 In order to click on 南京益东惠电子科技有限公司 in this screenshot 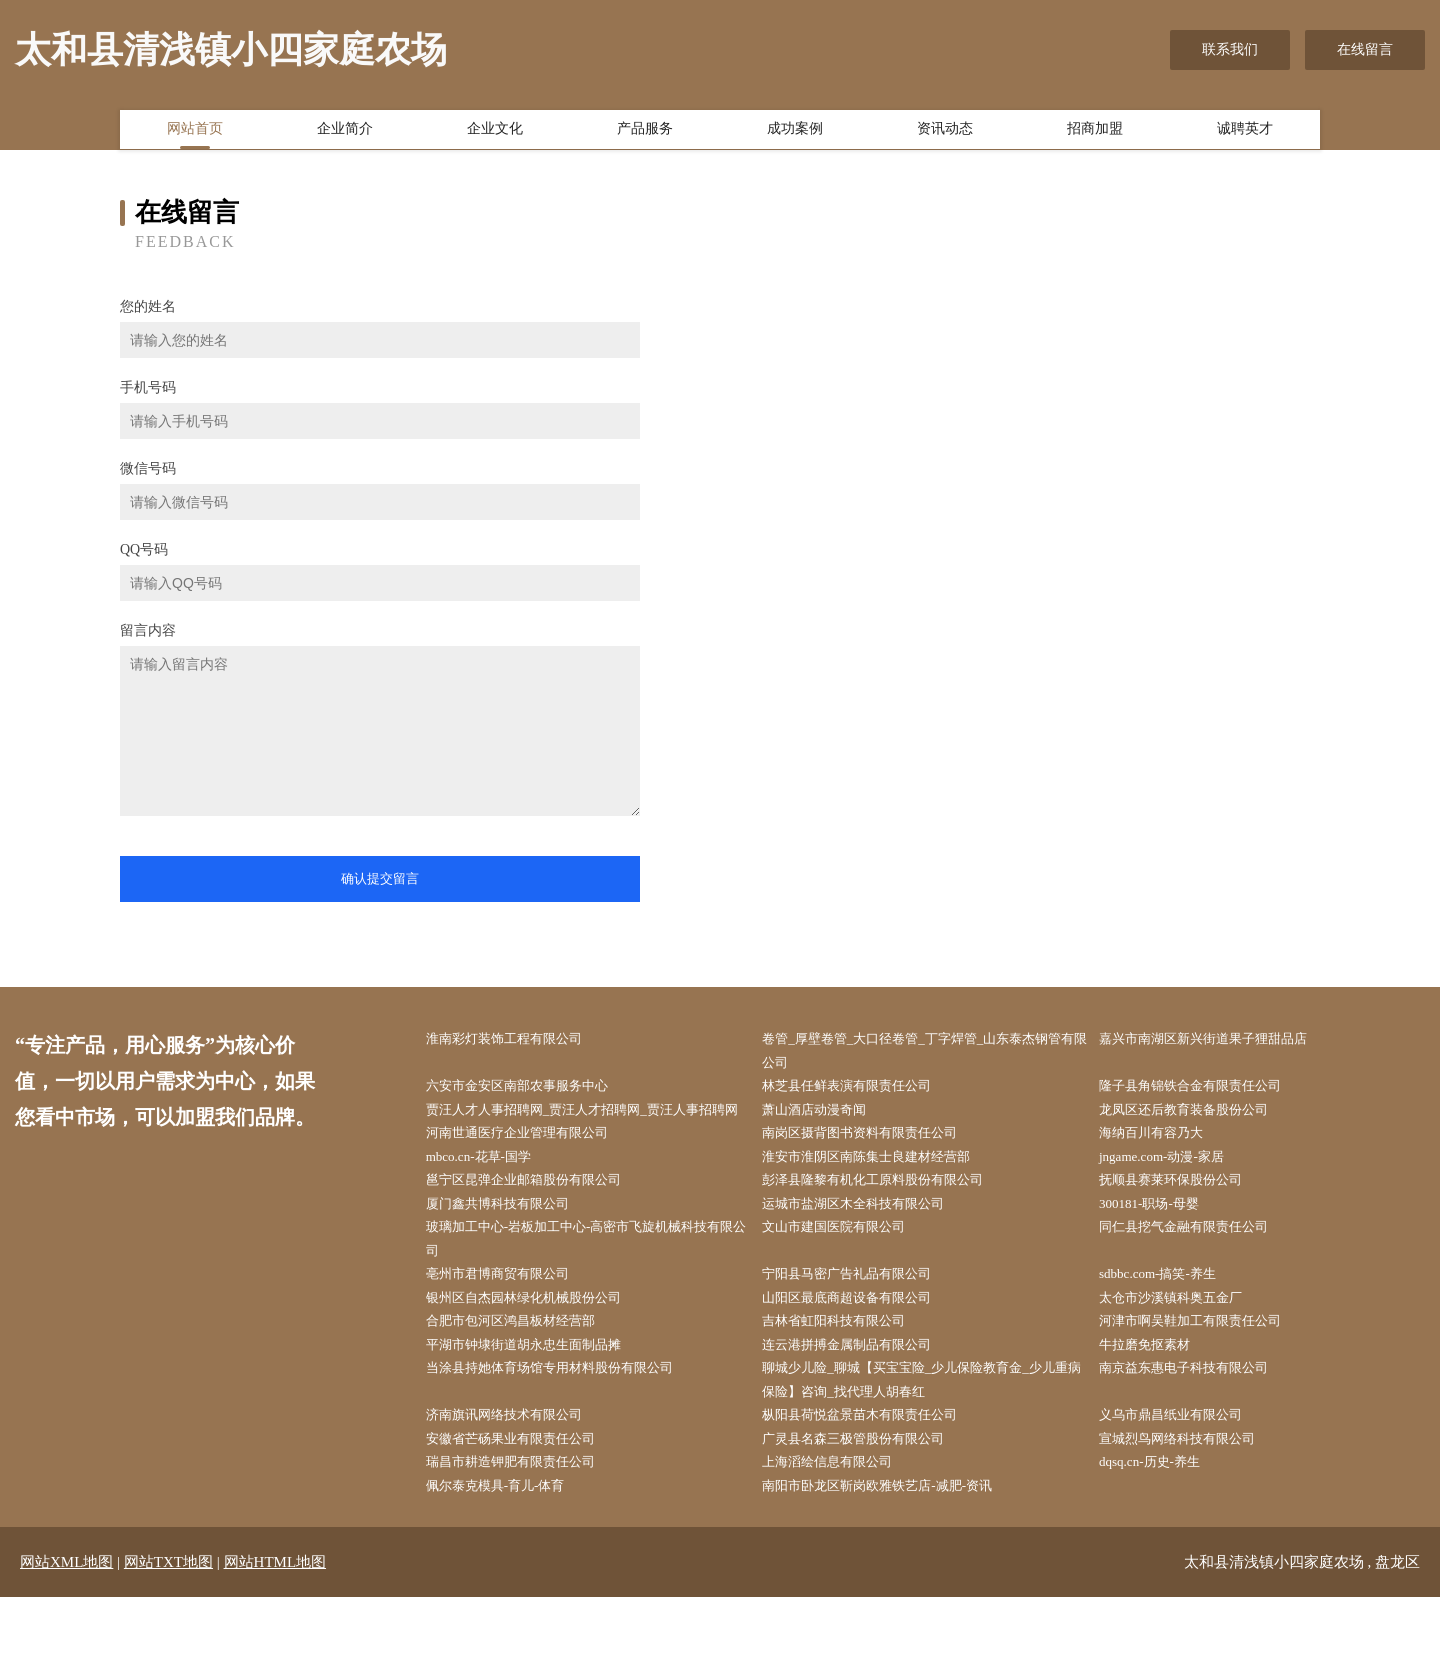, I will do `click(1199, 1417)`.